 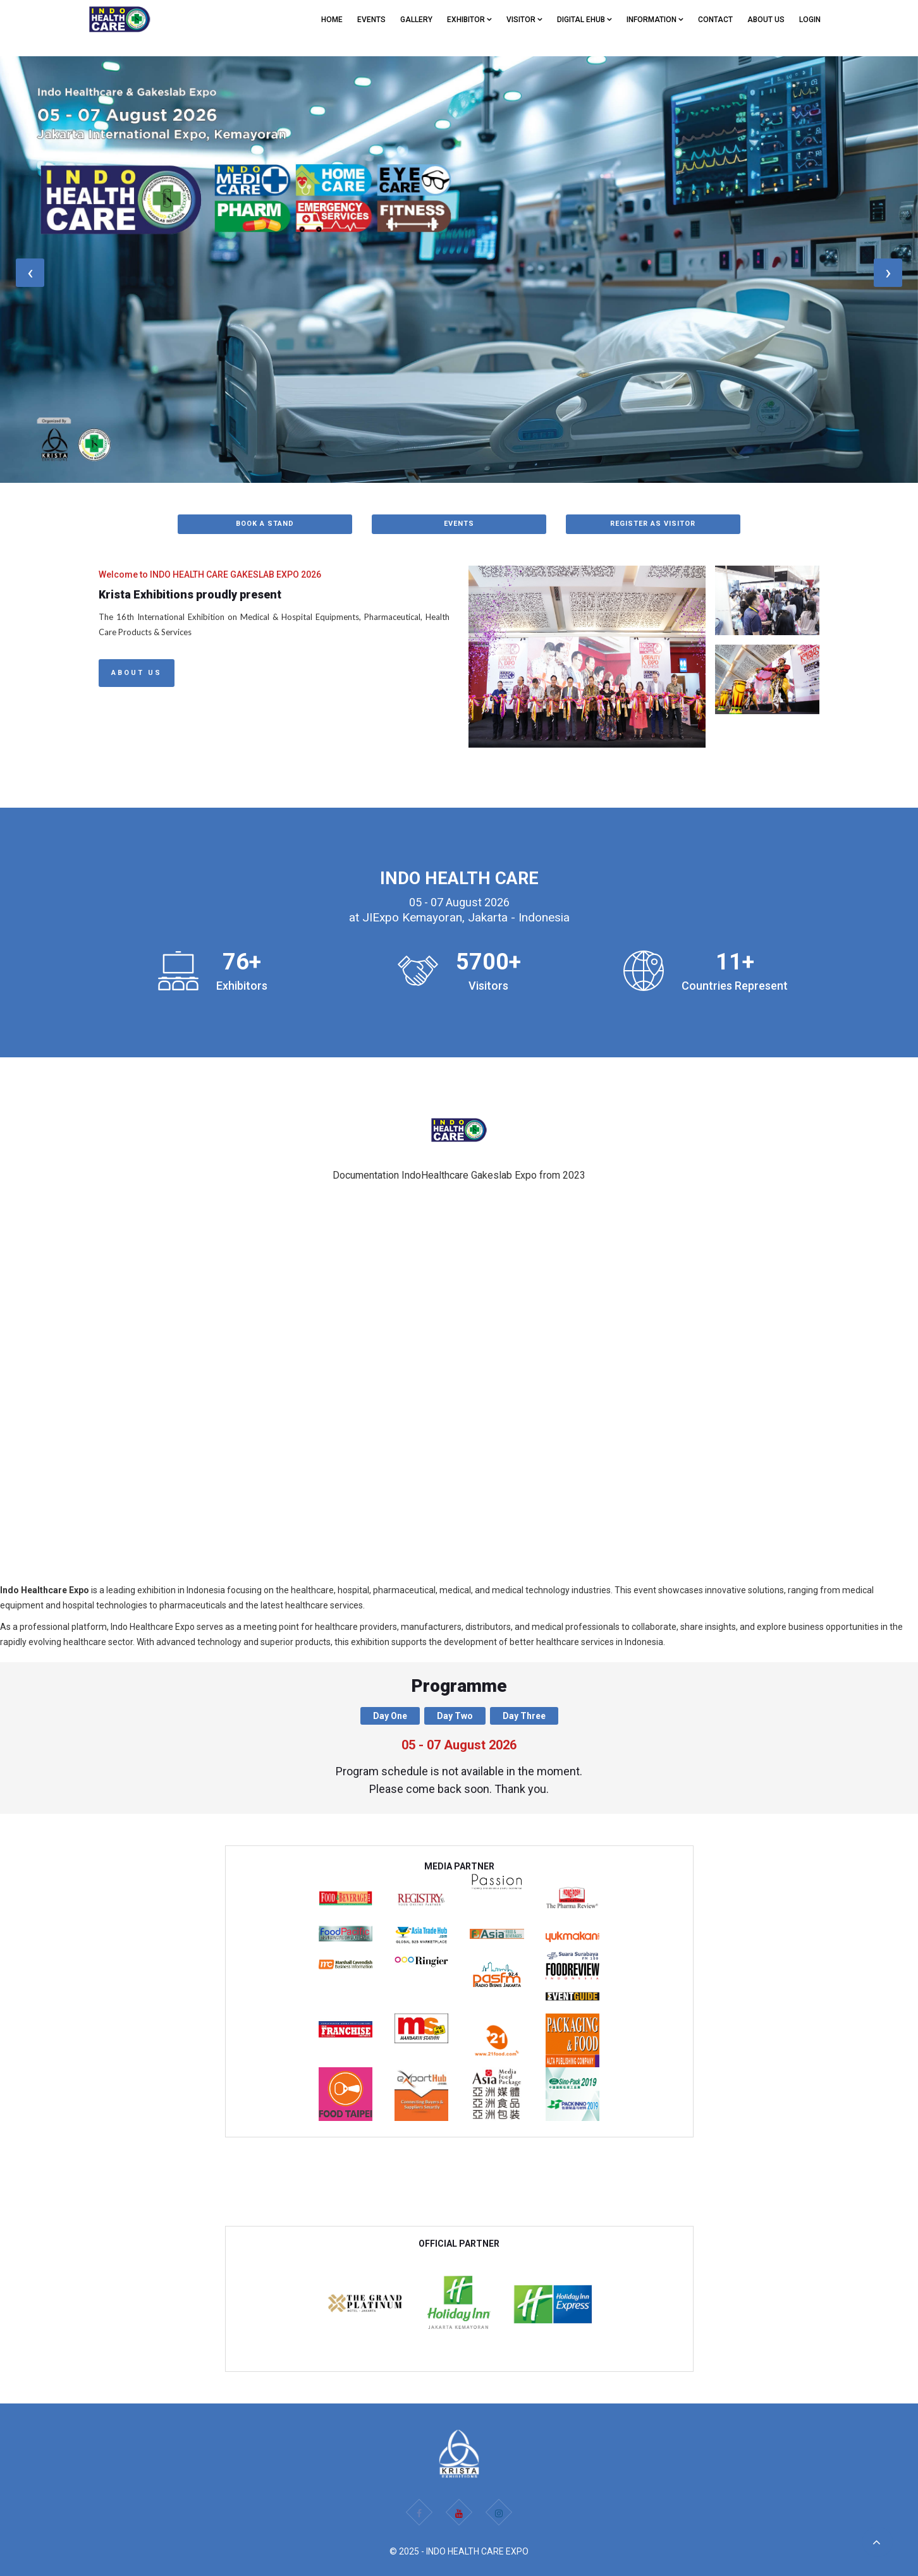 I want to click on [presentation], so click(x=30, y=272).